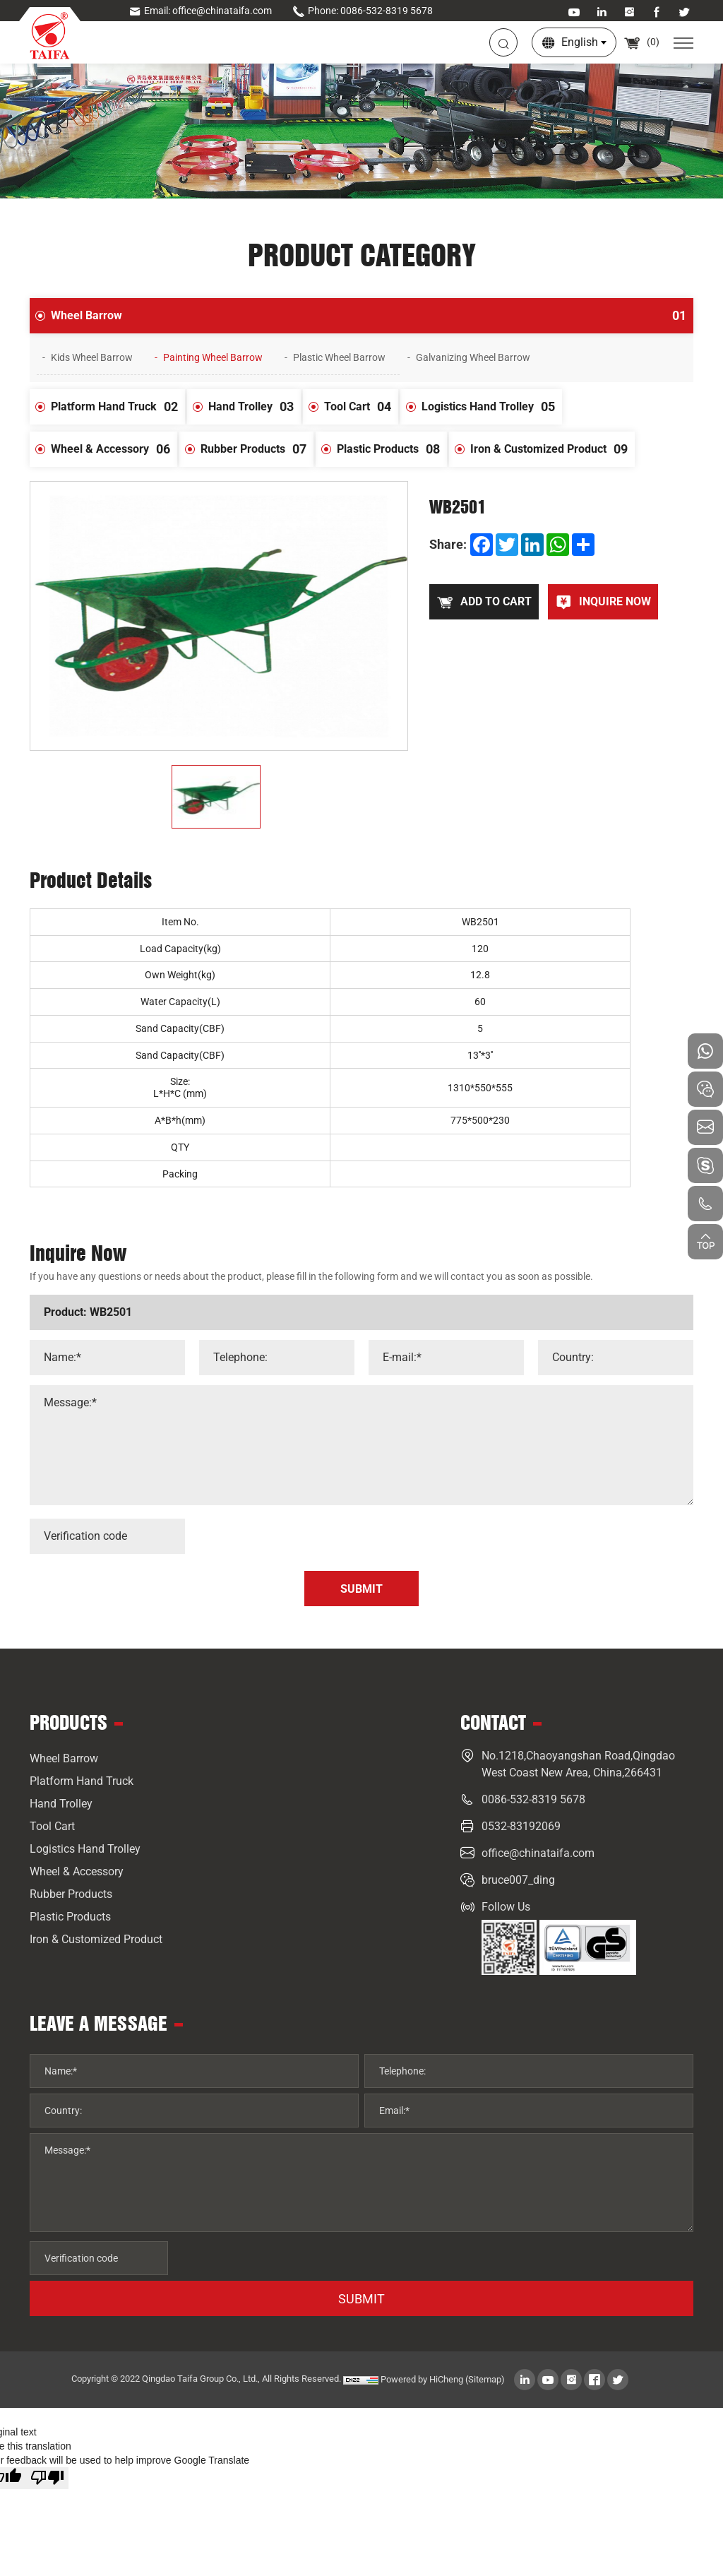 Image resolution: width=723 pixels, height=2576 pixels. I want to click on Wheel Barrow, so click(372, 315).